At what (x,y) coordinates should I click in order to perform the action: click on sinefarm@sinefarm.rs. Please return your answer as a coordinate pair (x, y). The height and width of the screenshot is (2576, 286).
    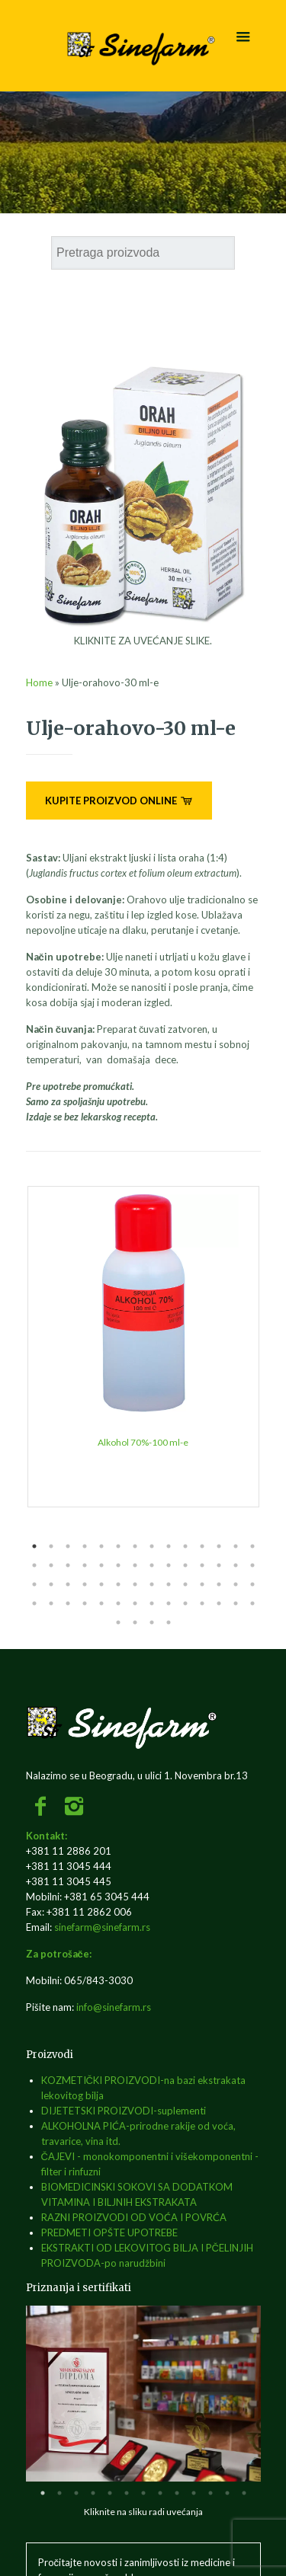
    Looking at the image, I should click on (102, 1927).